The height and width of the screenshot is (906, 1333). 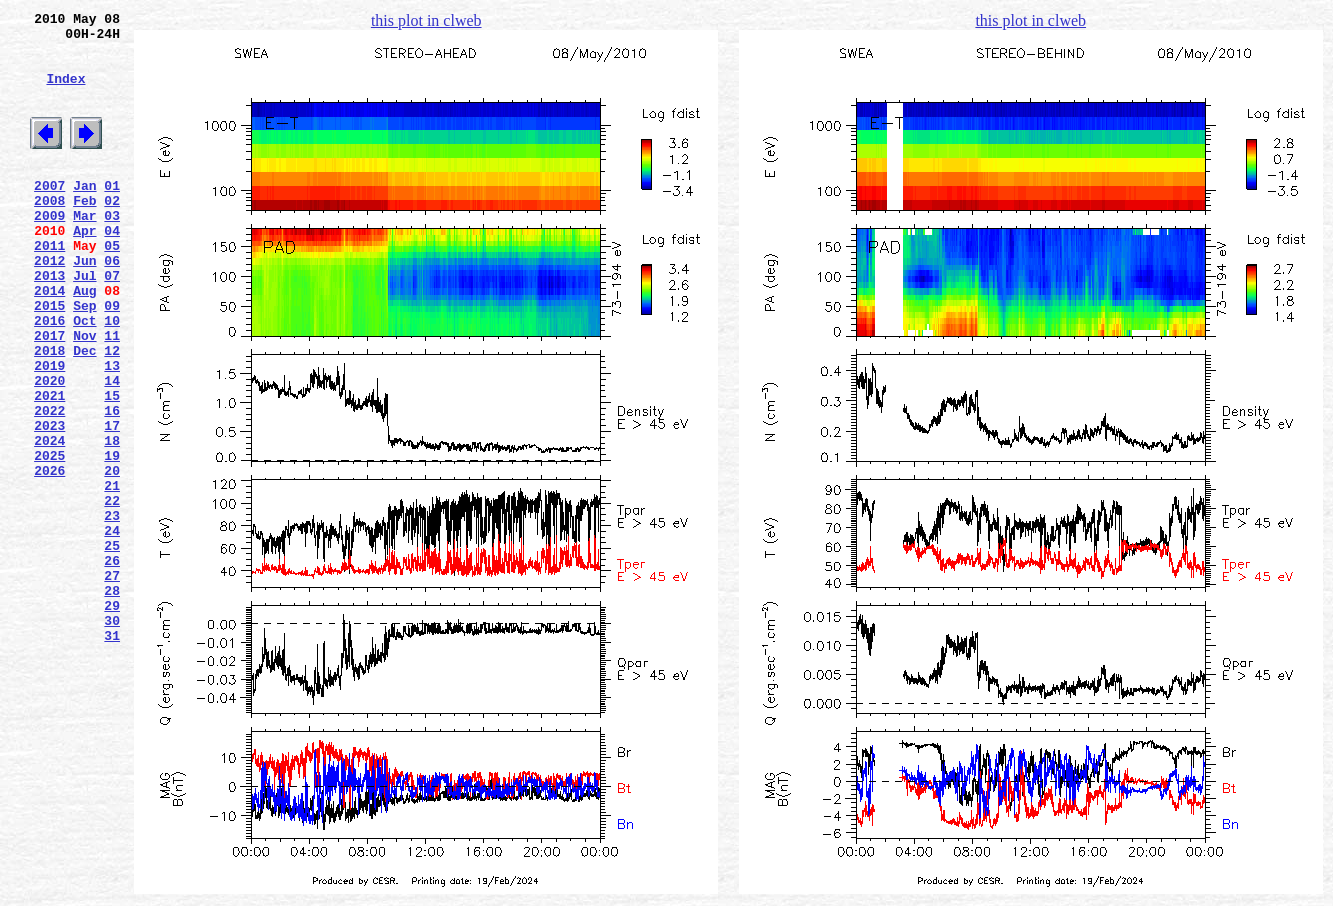 What do you see at coordinates (112, 557) in the screenshot?
I see `20` at bounding box center [112, 557].